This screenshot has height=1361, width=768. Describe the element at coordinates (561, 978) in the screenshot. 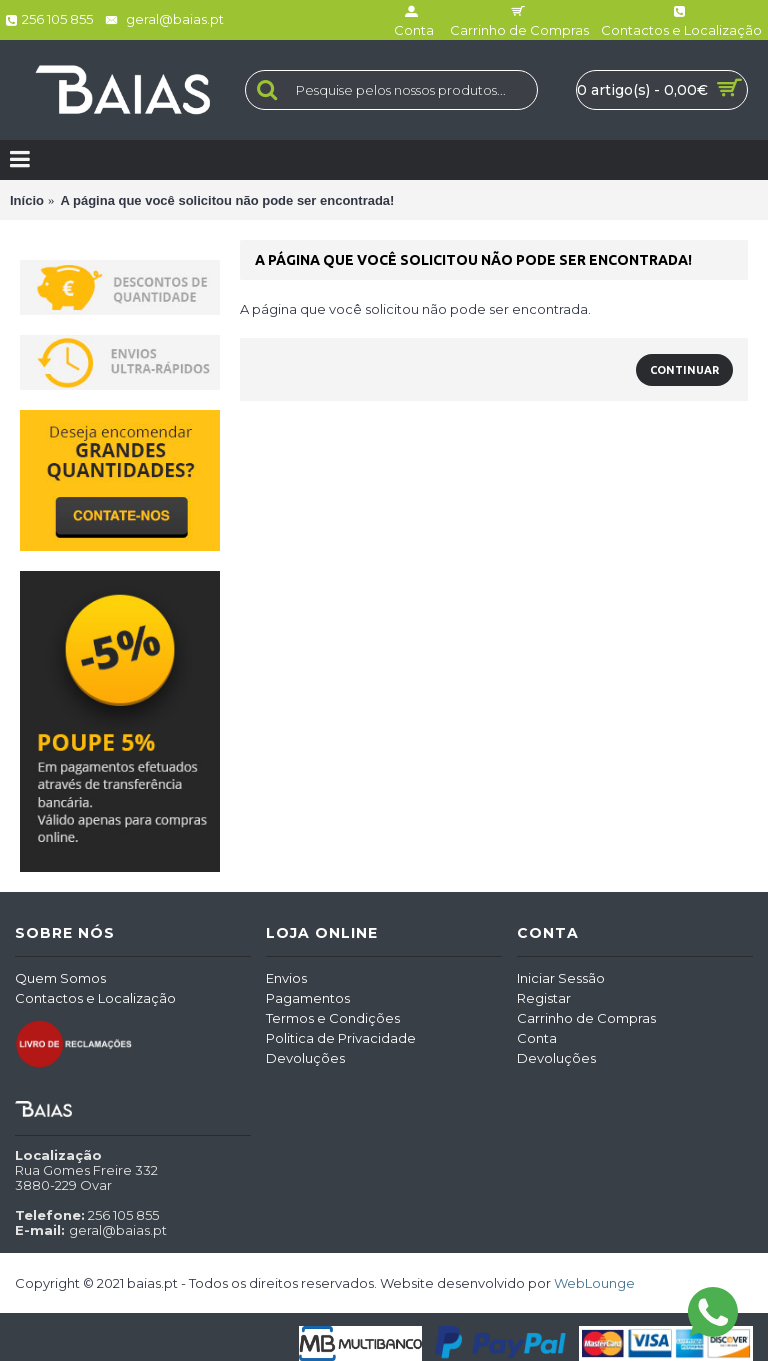

I see `Iniciar Sessão` at that location.